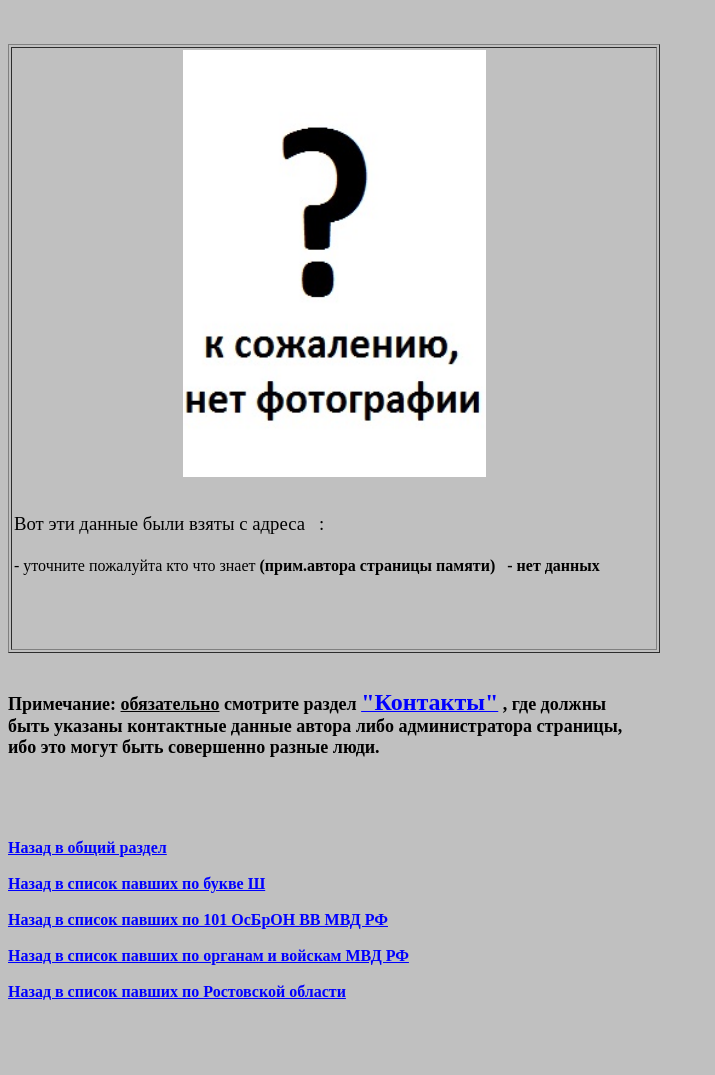 This screenshot has width=715, height=1075. What do you see at coordinates (198, 919) in the screenshot?
I see `Назад в список павших по 101 ОсБрОН ВВ МВД РФ` at bounding box center [198, 919].